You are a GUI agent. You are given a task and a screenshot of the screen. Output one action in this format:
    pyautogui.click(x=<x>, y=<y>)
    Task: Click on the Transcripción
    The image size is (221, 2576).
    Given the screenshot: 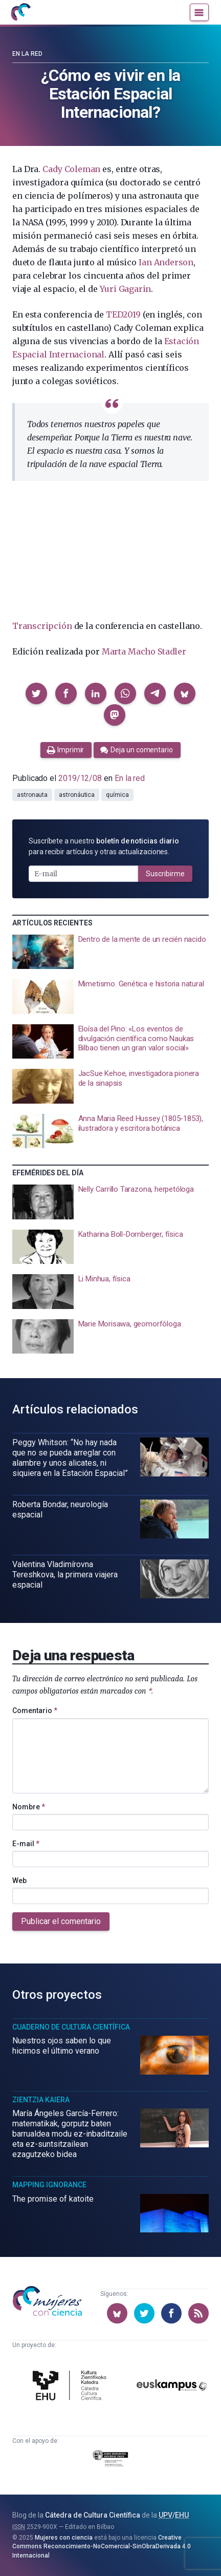 What is the action you would take?
    pyautogui.click(x=42, y=626)
    